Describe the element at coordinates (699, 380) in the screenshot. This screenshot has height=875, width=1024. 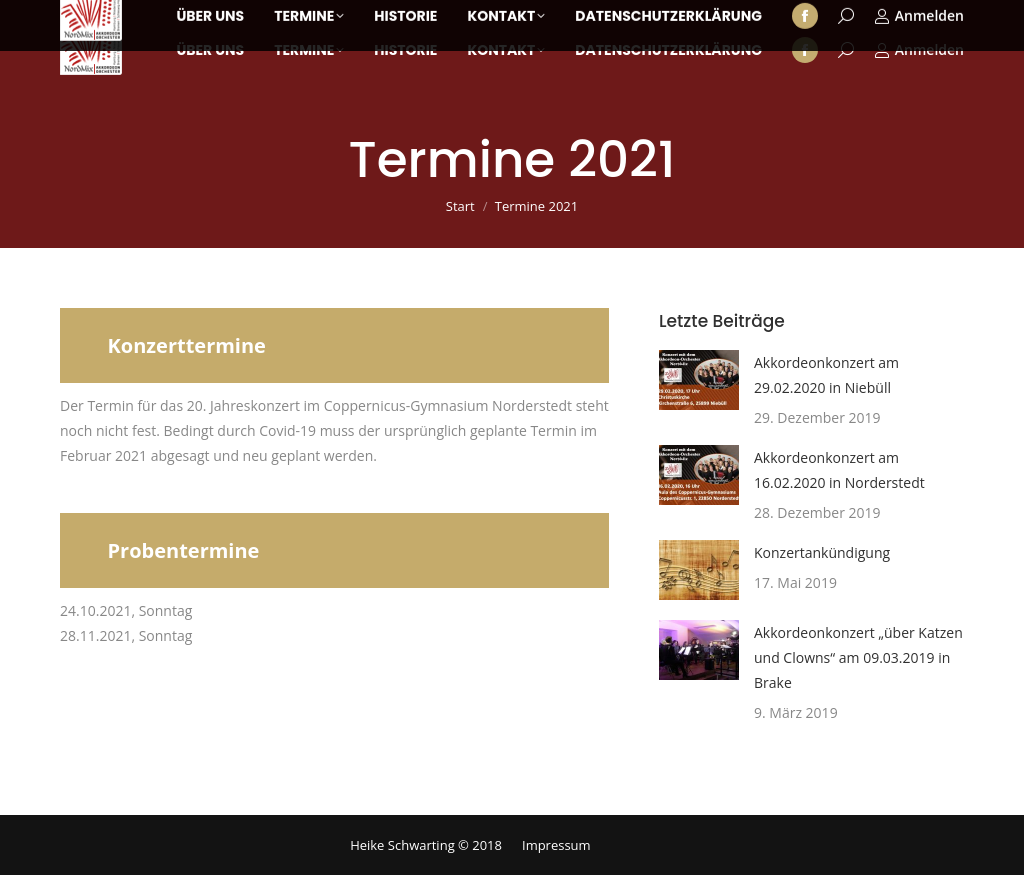
I see `[Post image]` at that location.